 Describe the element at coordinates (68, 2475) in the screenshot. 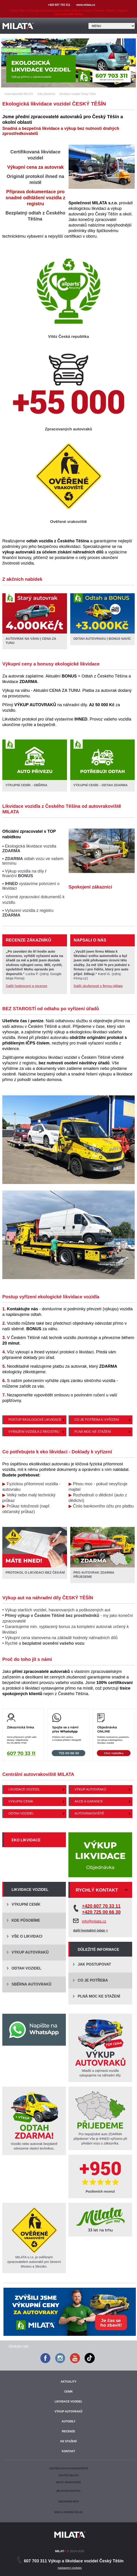

I see `Soutěž Milata` at that location.